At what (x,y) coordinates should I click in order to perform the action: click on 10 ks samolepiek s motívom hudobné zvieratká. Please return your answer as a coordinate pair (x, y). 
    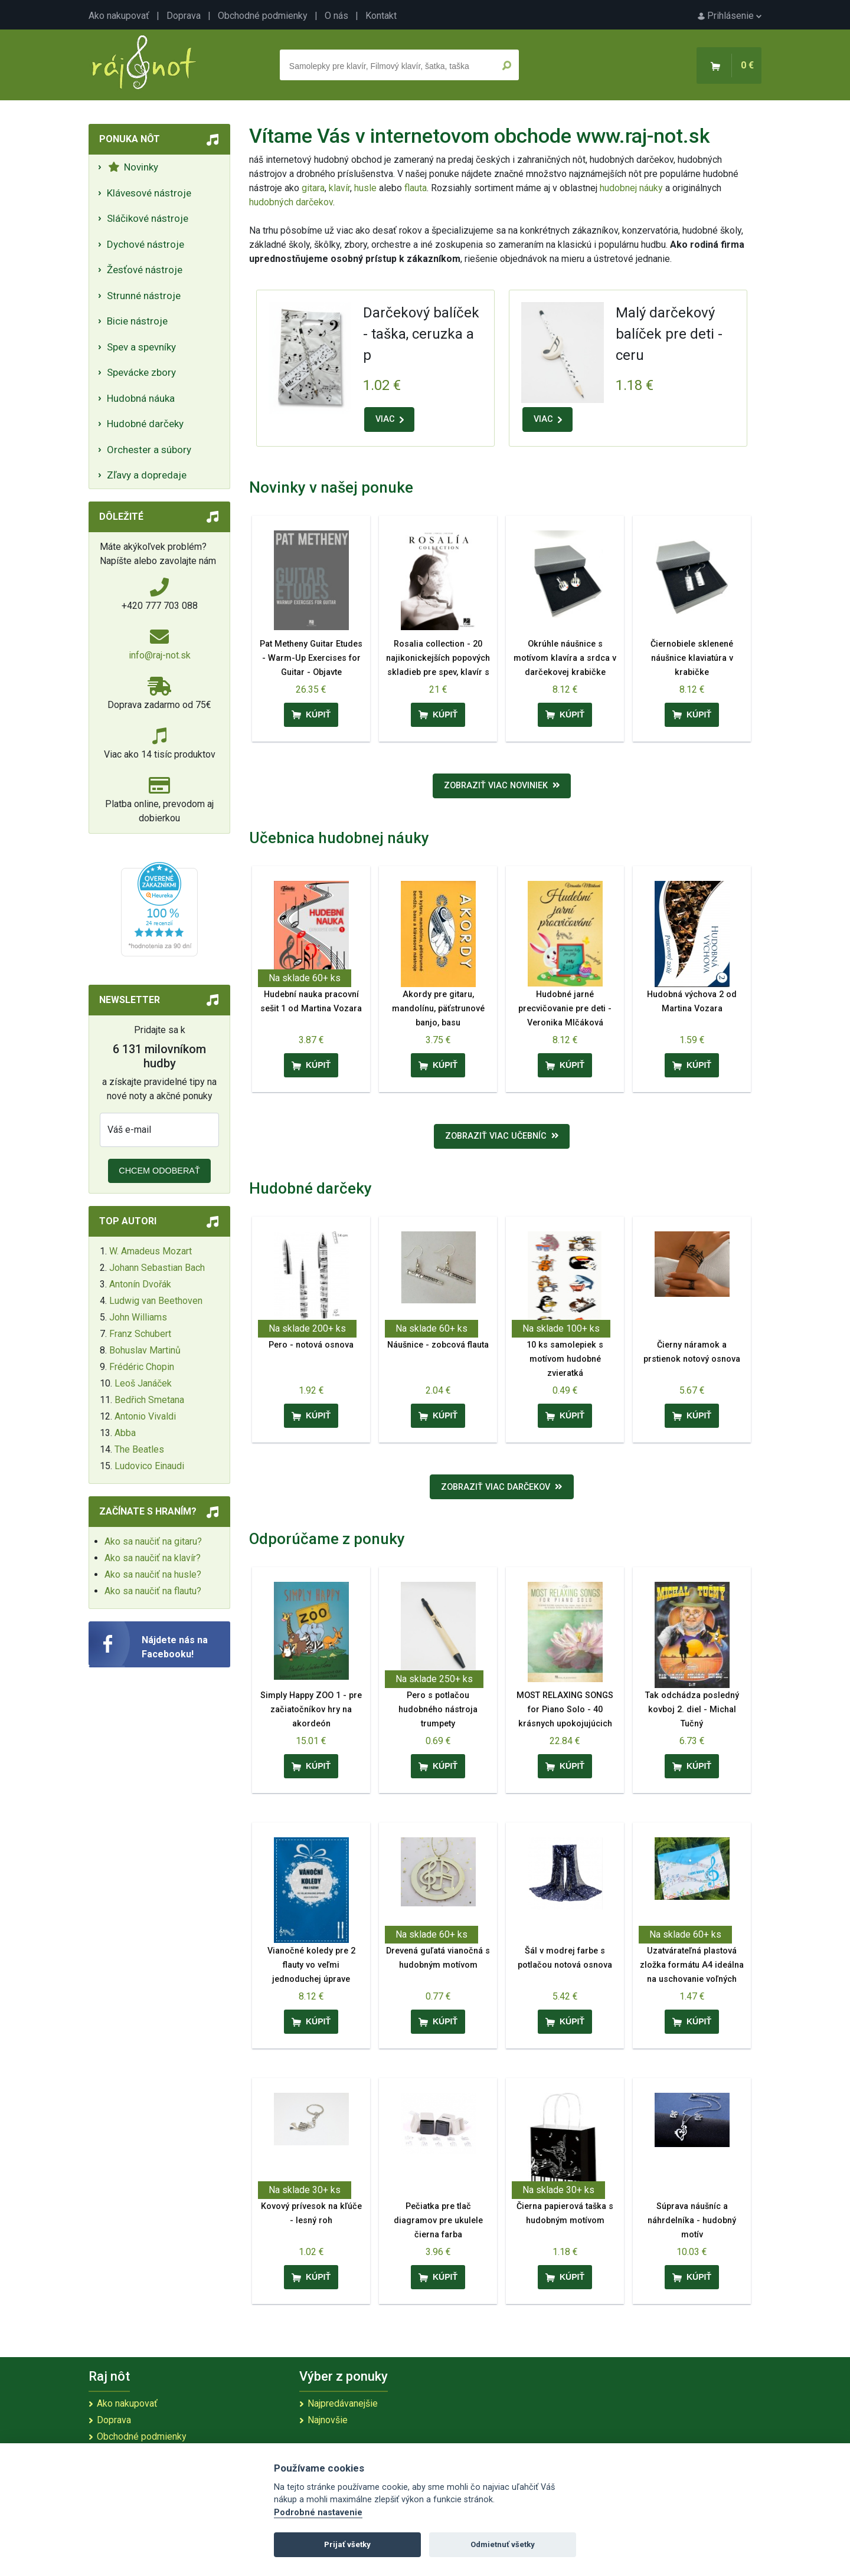
    Looking at the image, I should click on (565, 1359).